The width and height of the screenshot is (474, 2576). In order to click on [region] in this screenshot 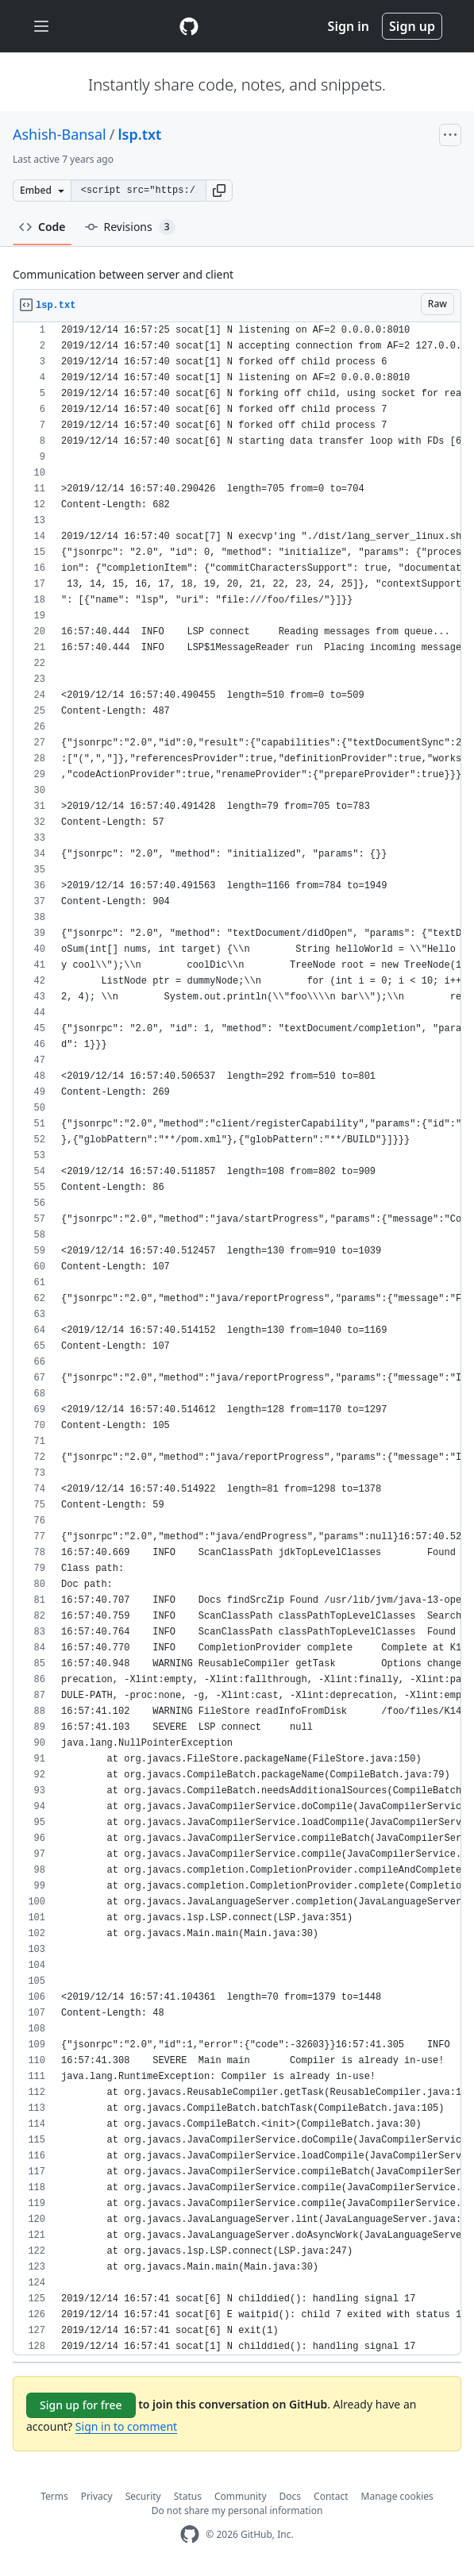, I will do `click(237, 1338)`.